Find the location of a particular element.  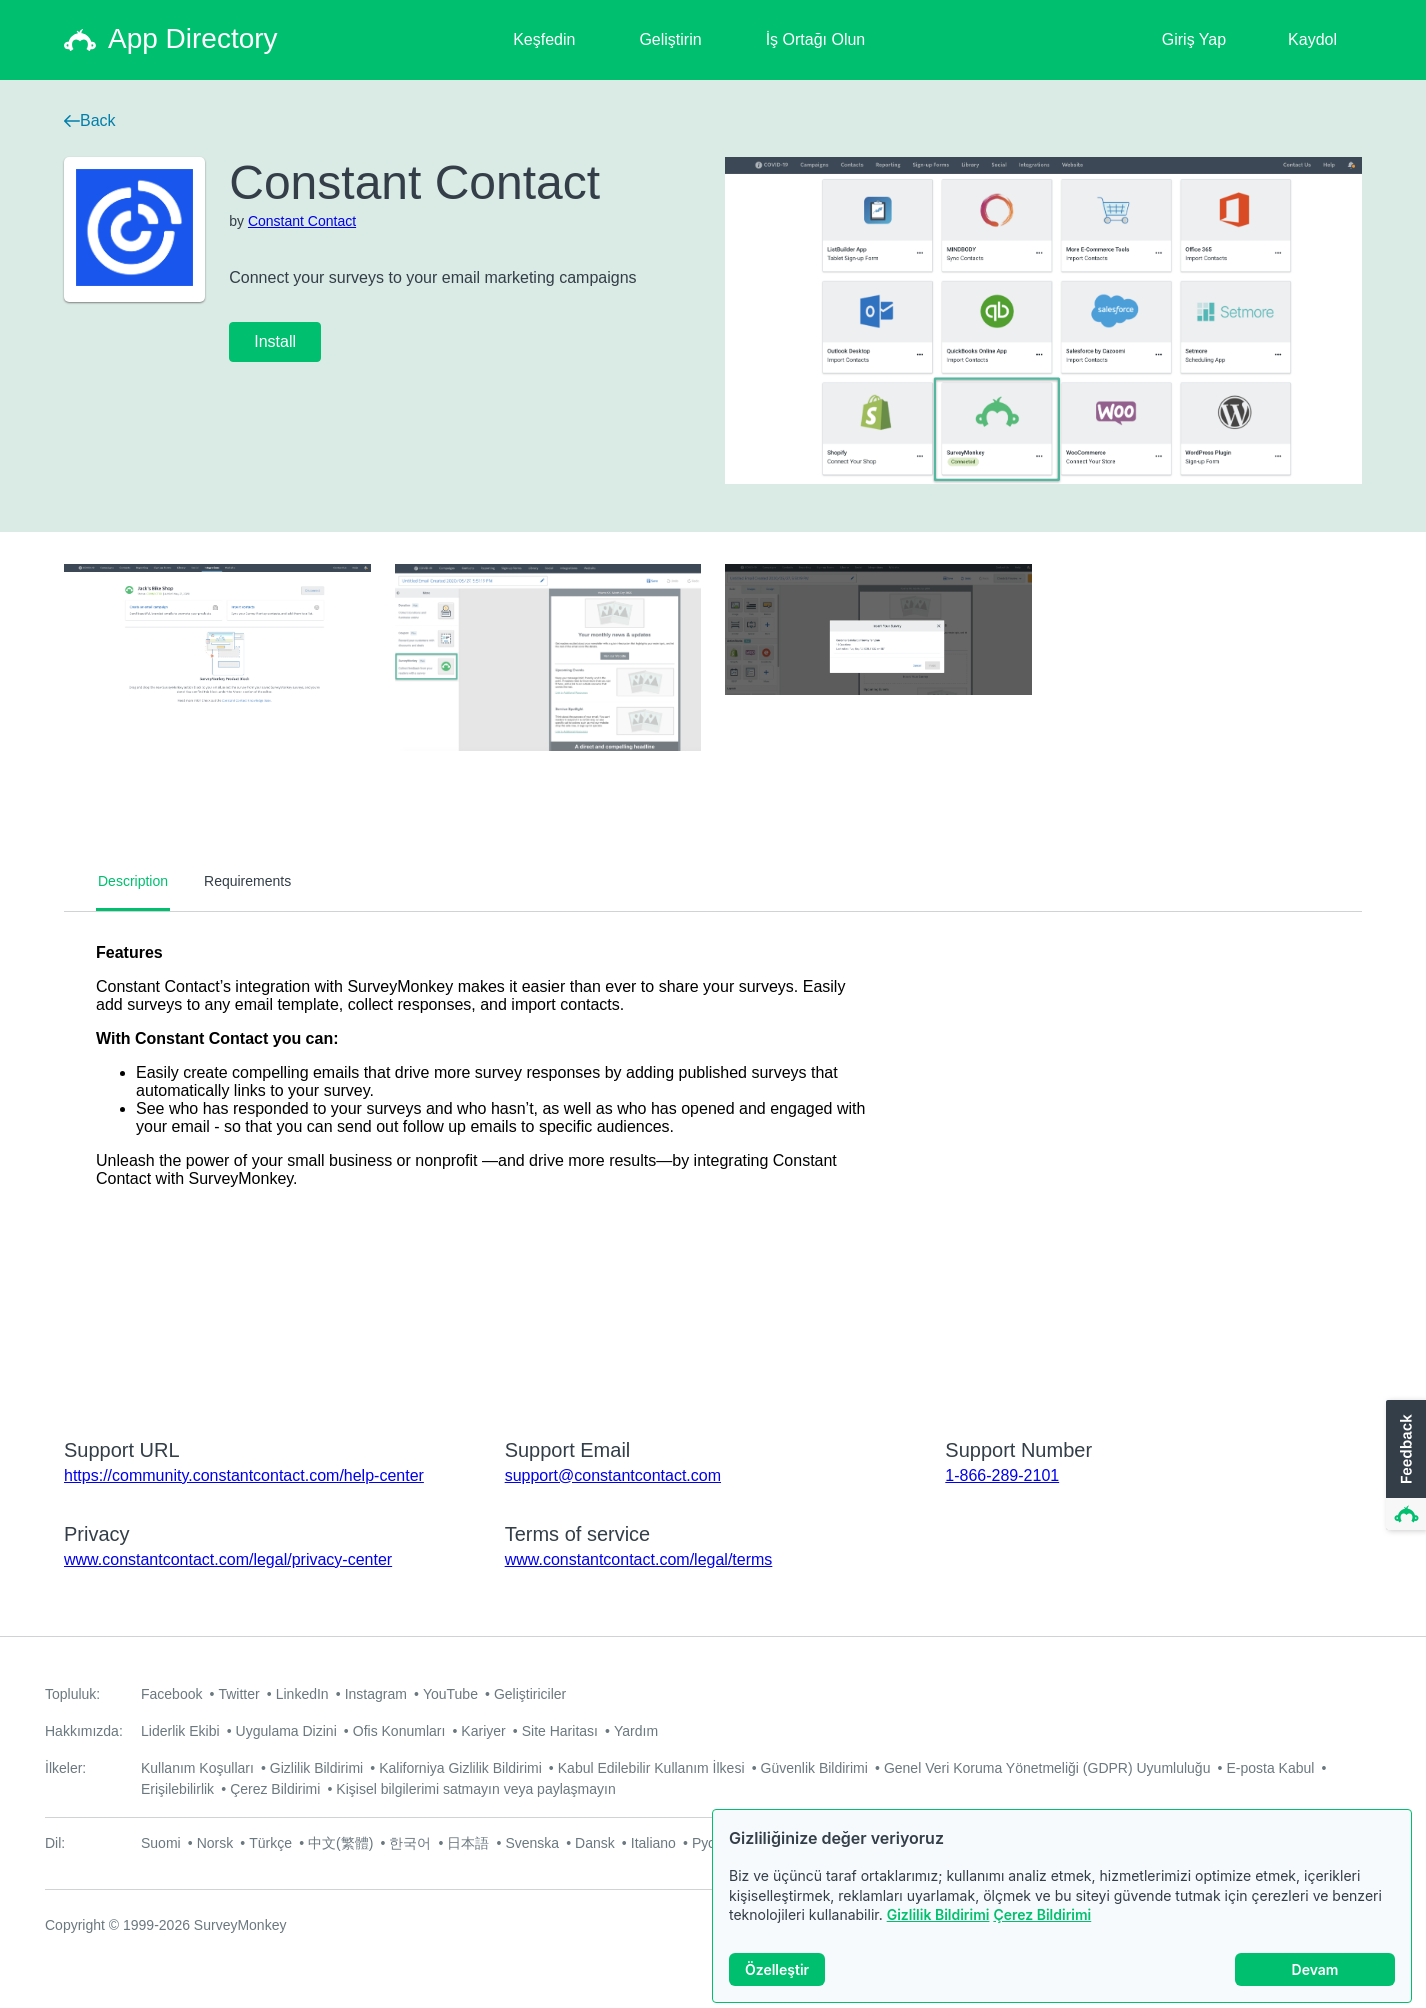

Facebook is located at coordinates (171, 1694).